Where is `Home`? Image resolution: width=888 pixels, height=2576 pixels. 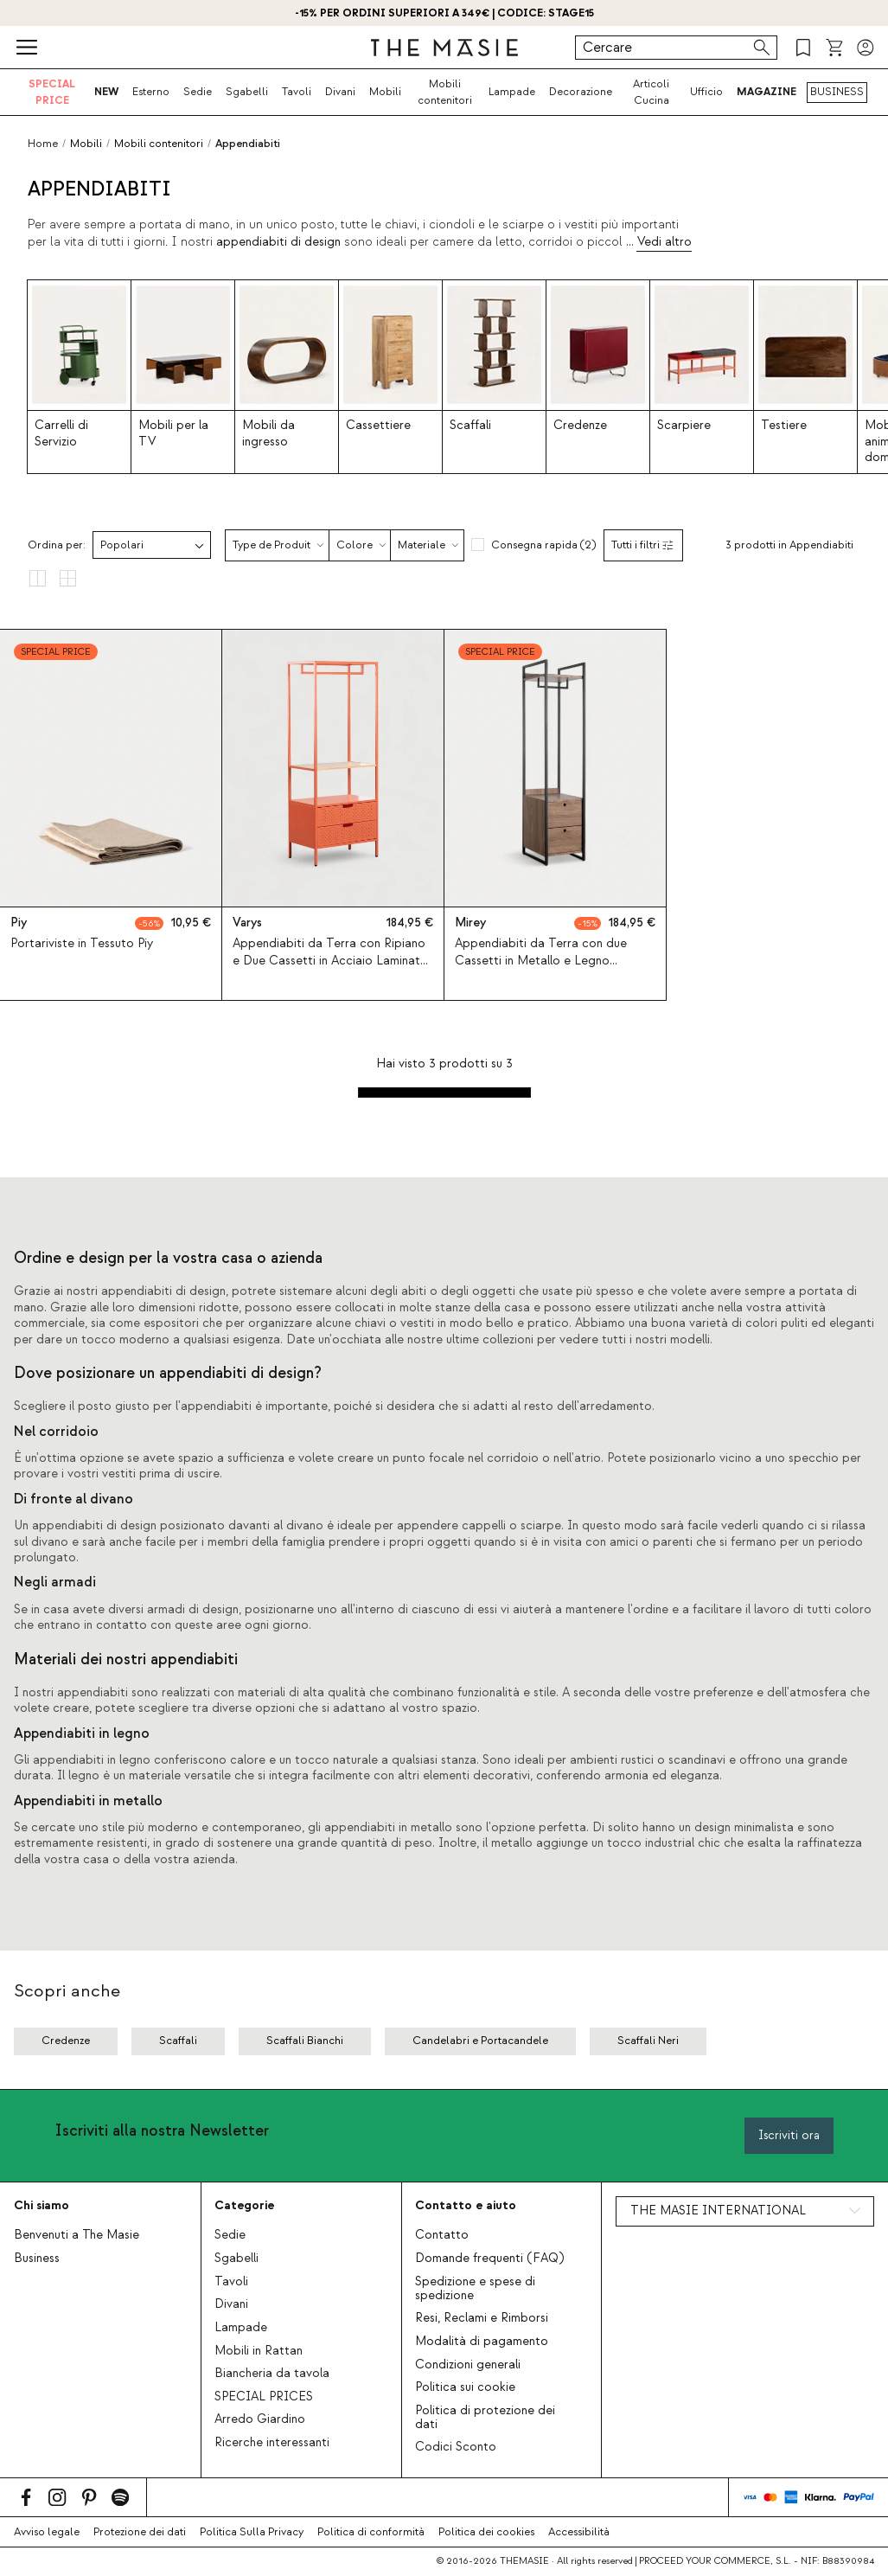 Home is located at coordinates (43, 144).